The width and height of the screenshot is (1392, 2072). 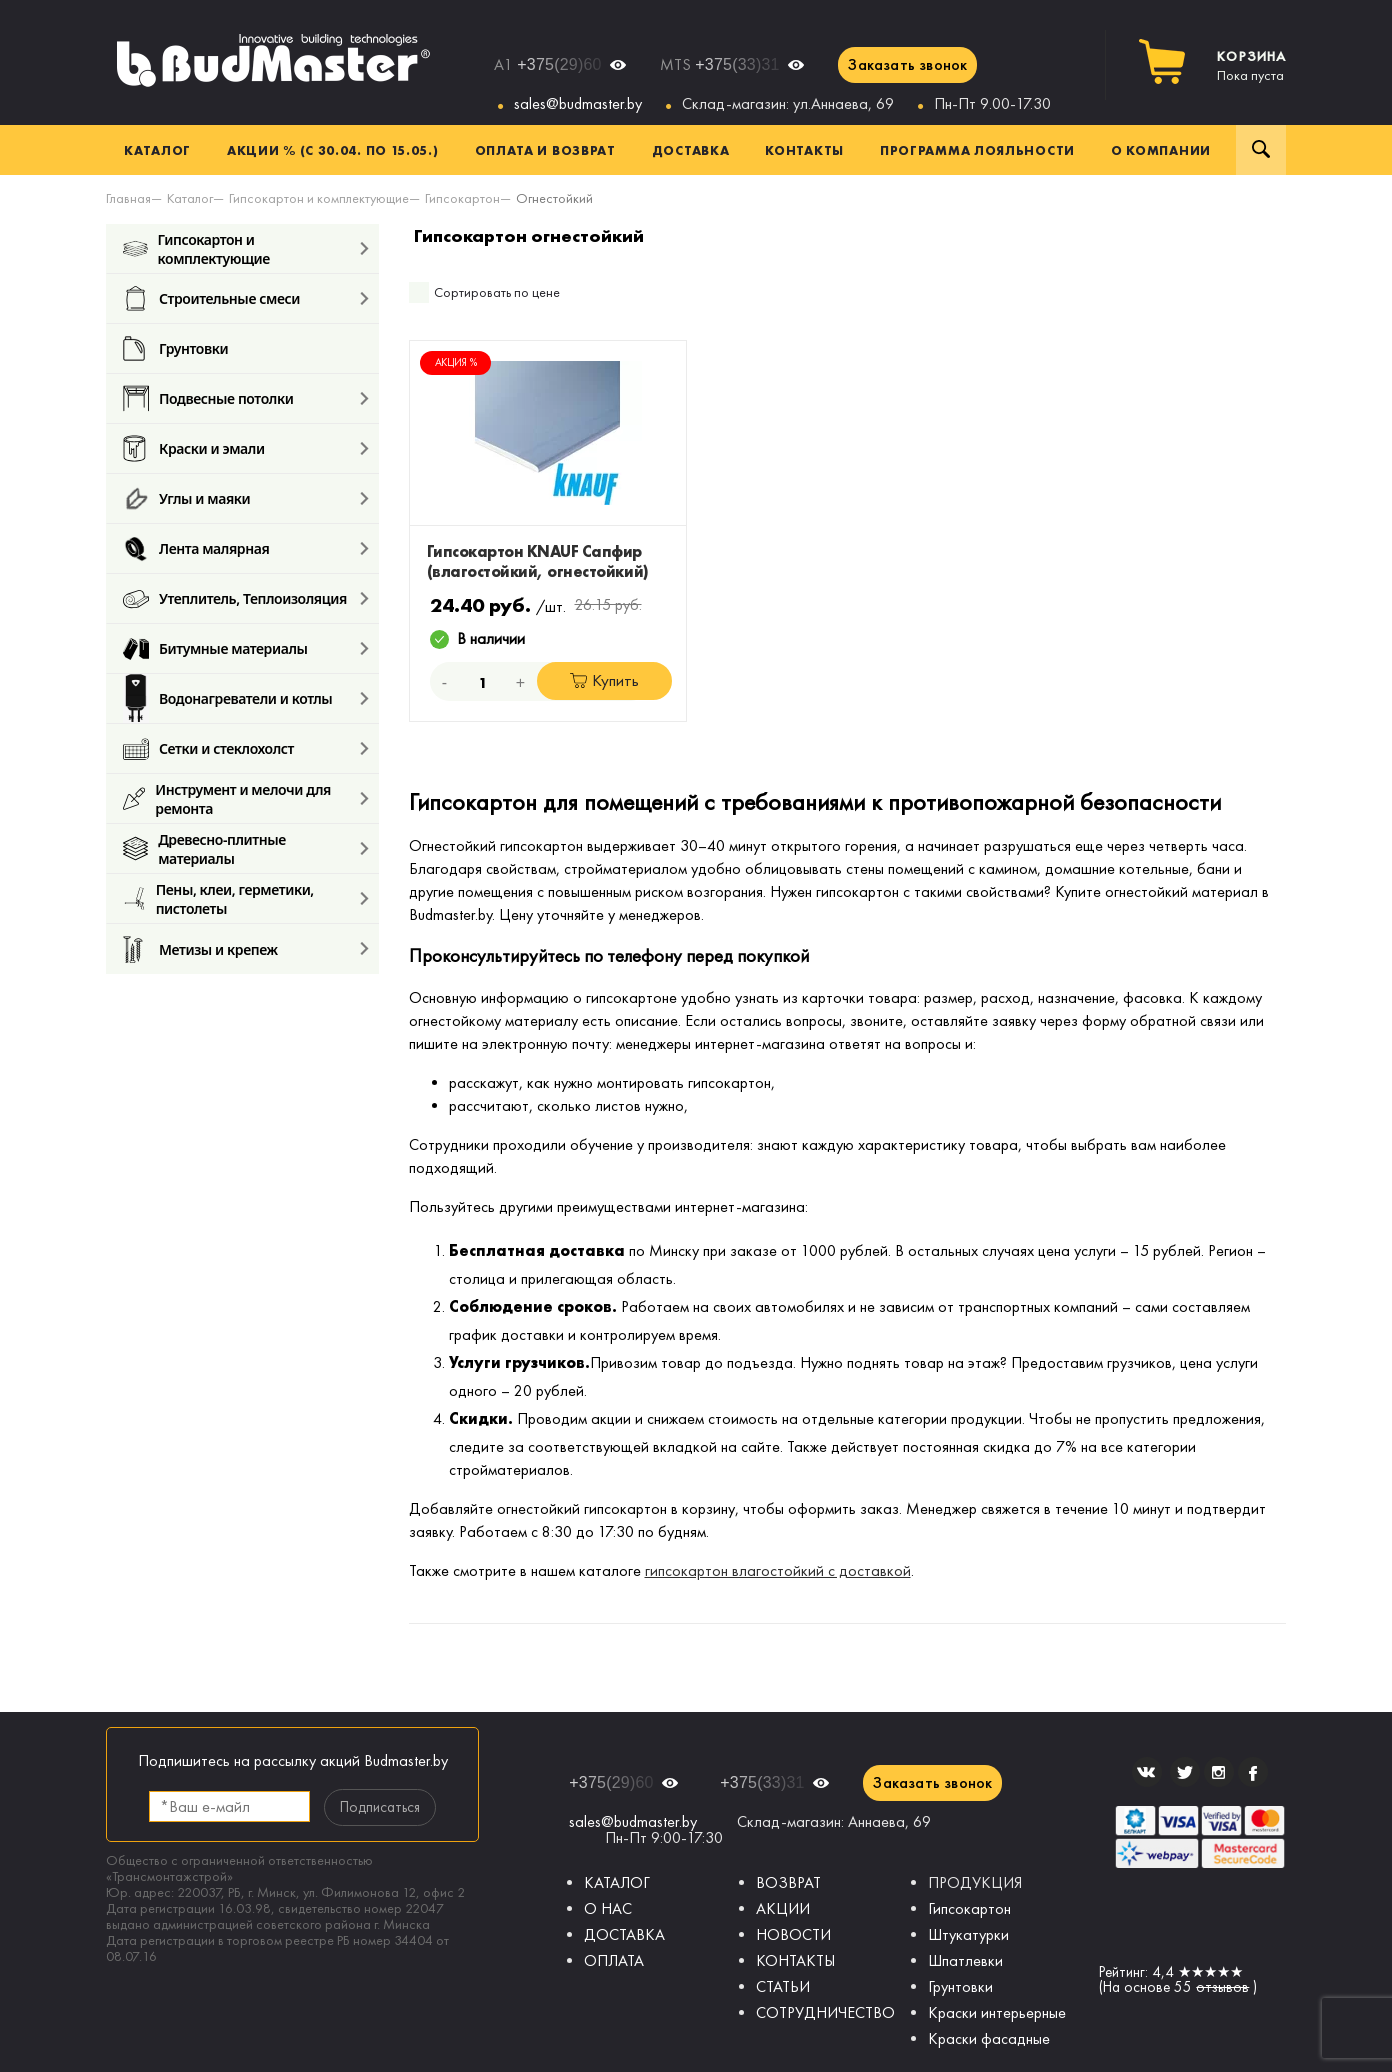 What do you see at coordinates (795, 1960) in the screenshot?
I see `КОНТАКТЫ` at bounding box center [795, 1960].